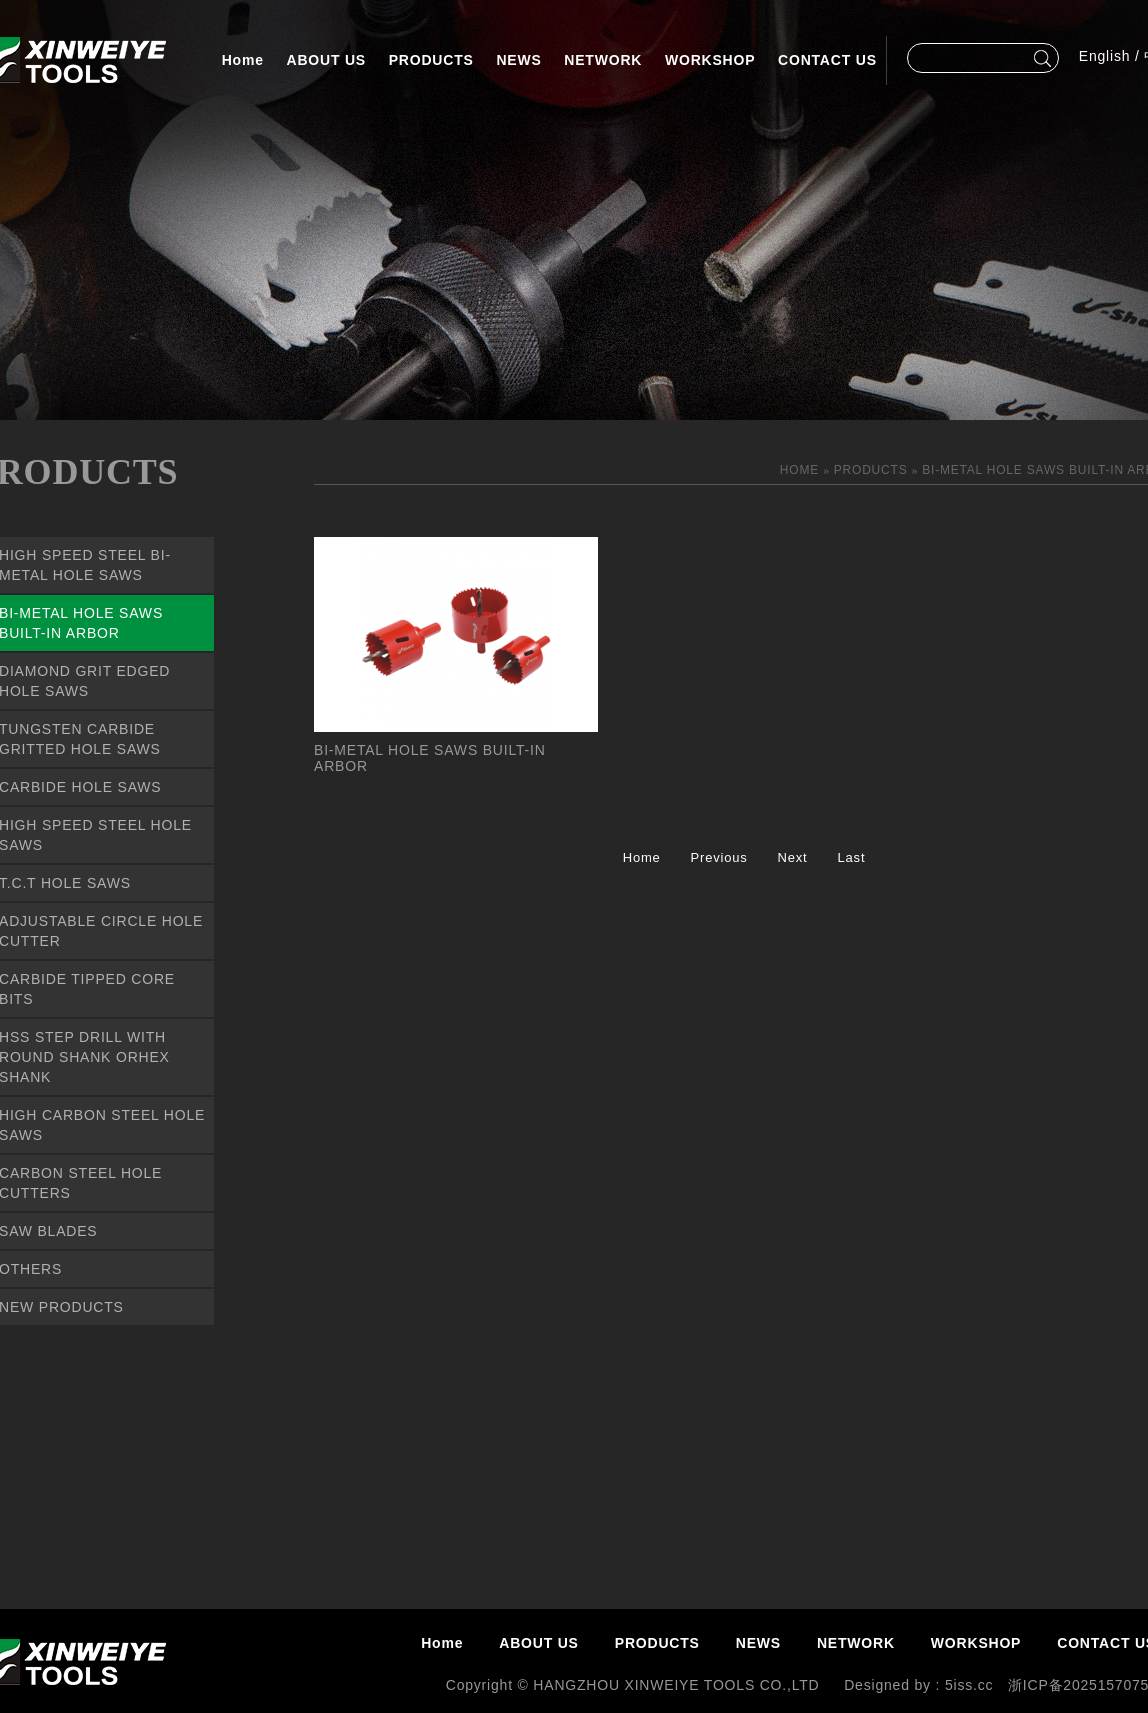 The width and height of the screenshot is (1148, 1713). I want to click on NEWS, so click(518, 60).